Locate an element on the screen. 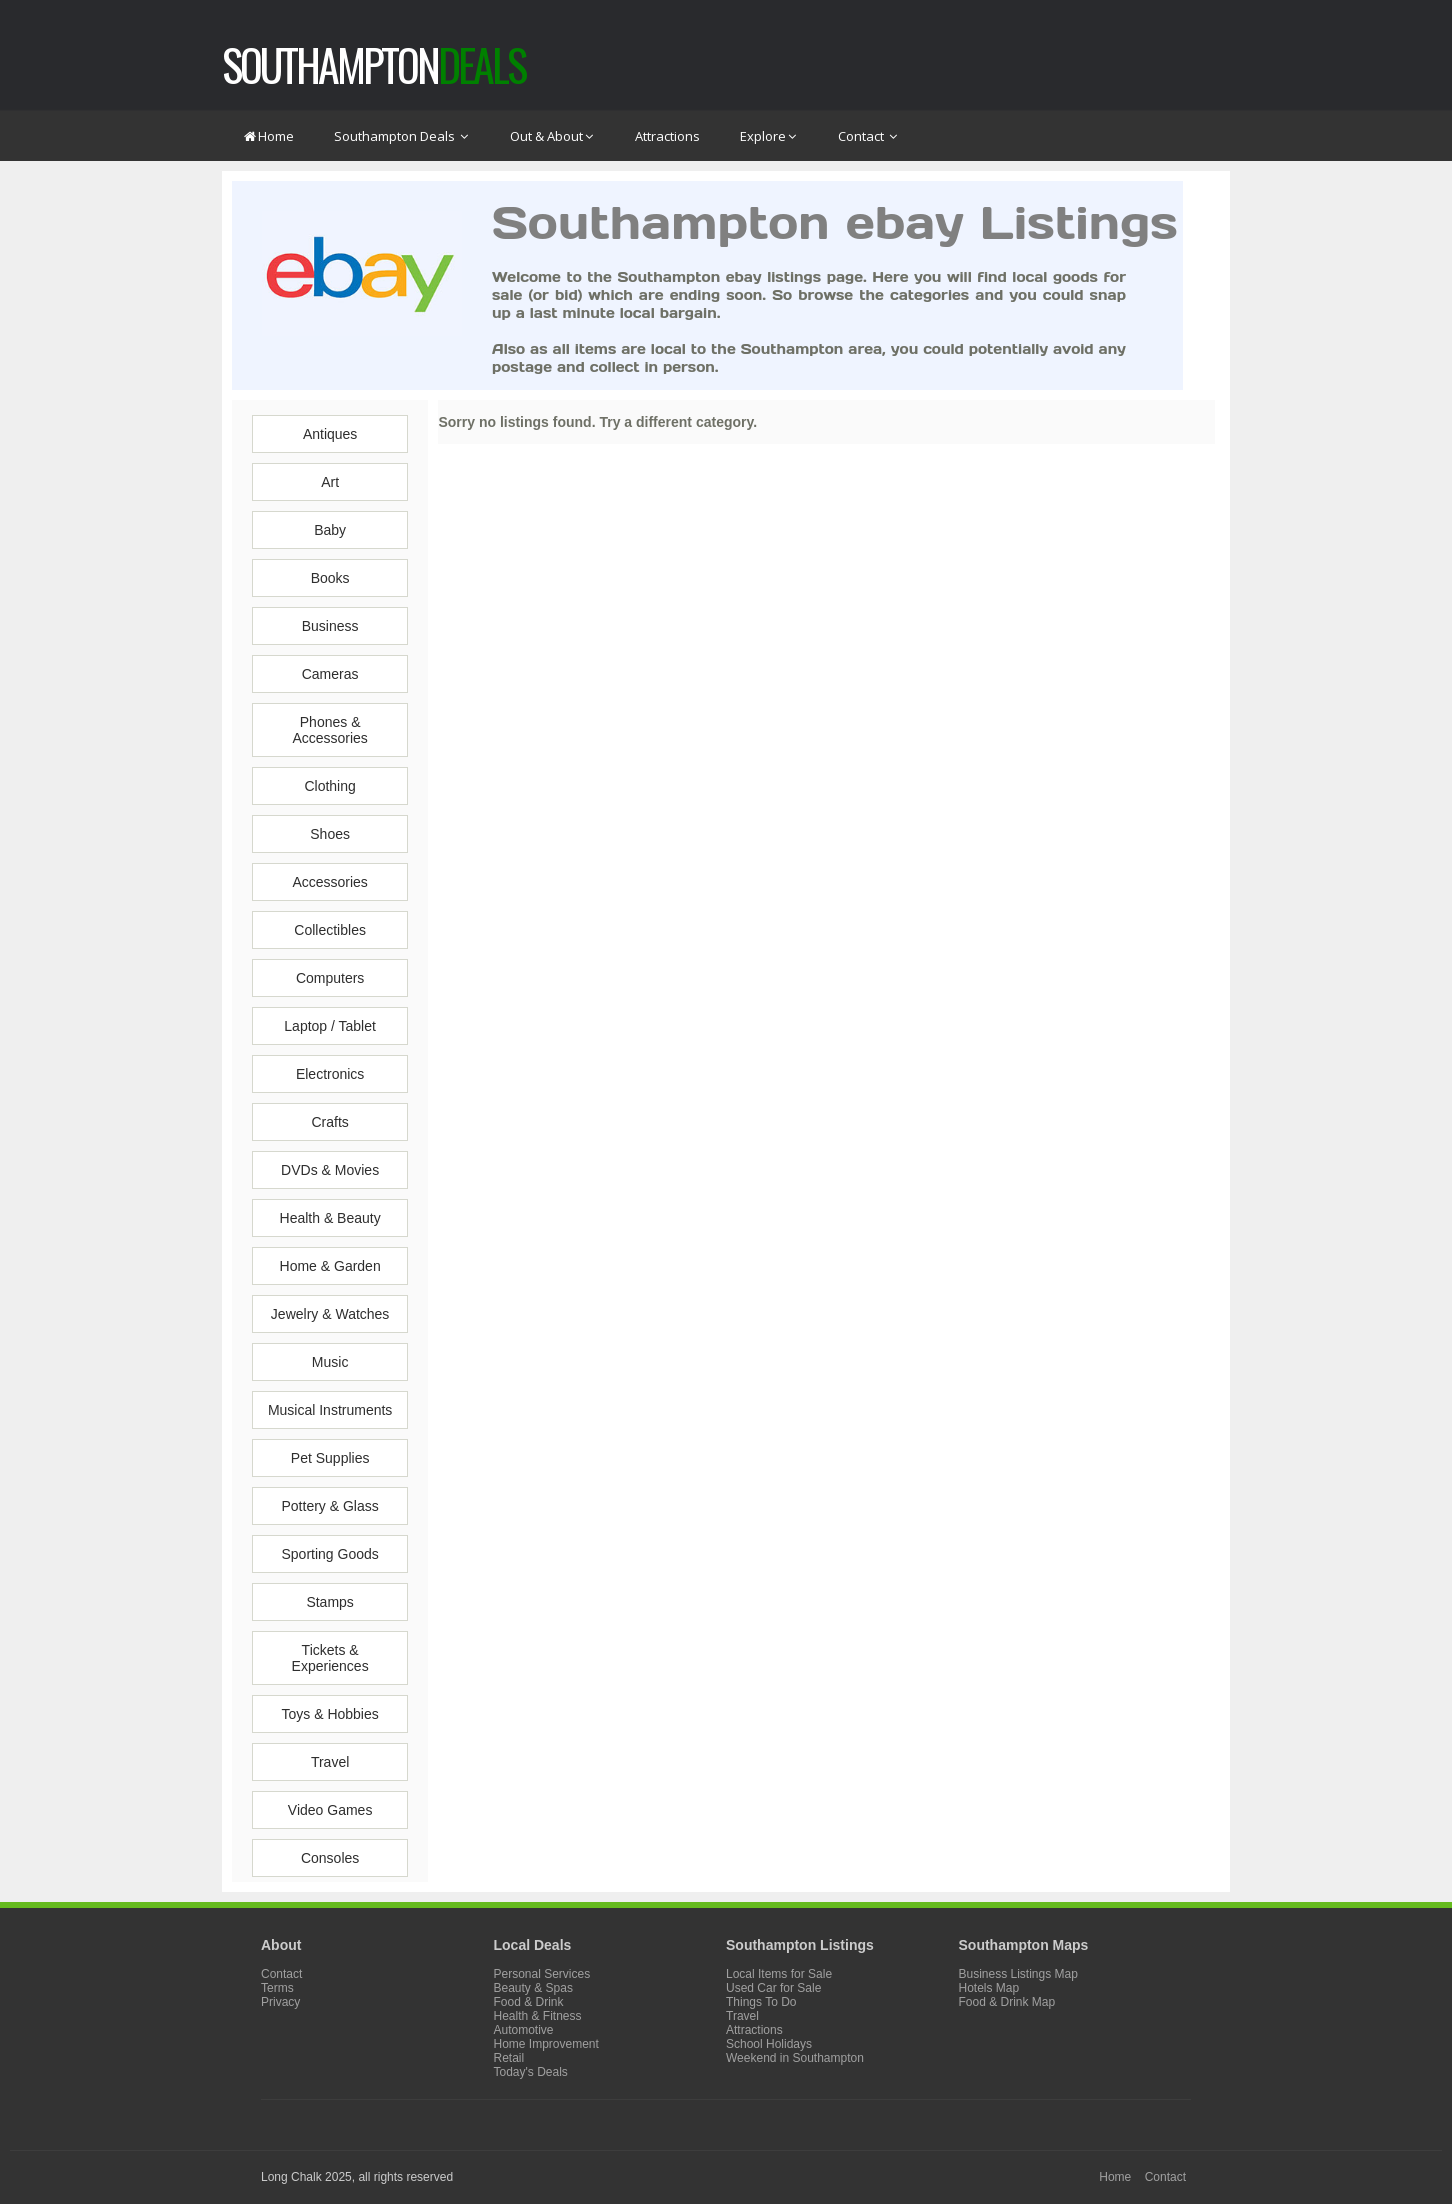  Used Car for Sale is located at coordinates (773, 1988).